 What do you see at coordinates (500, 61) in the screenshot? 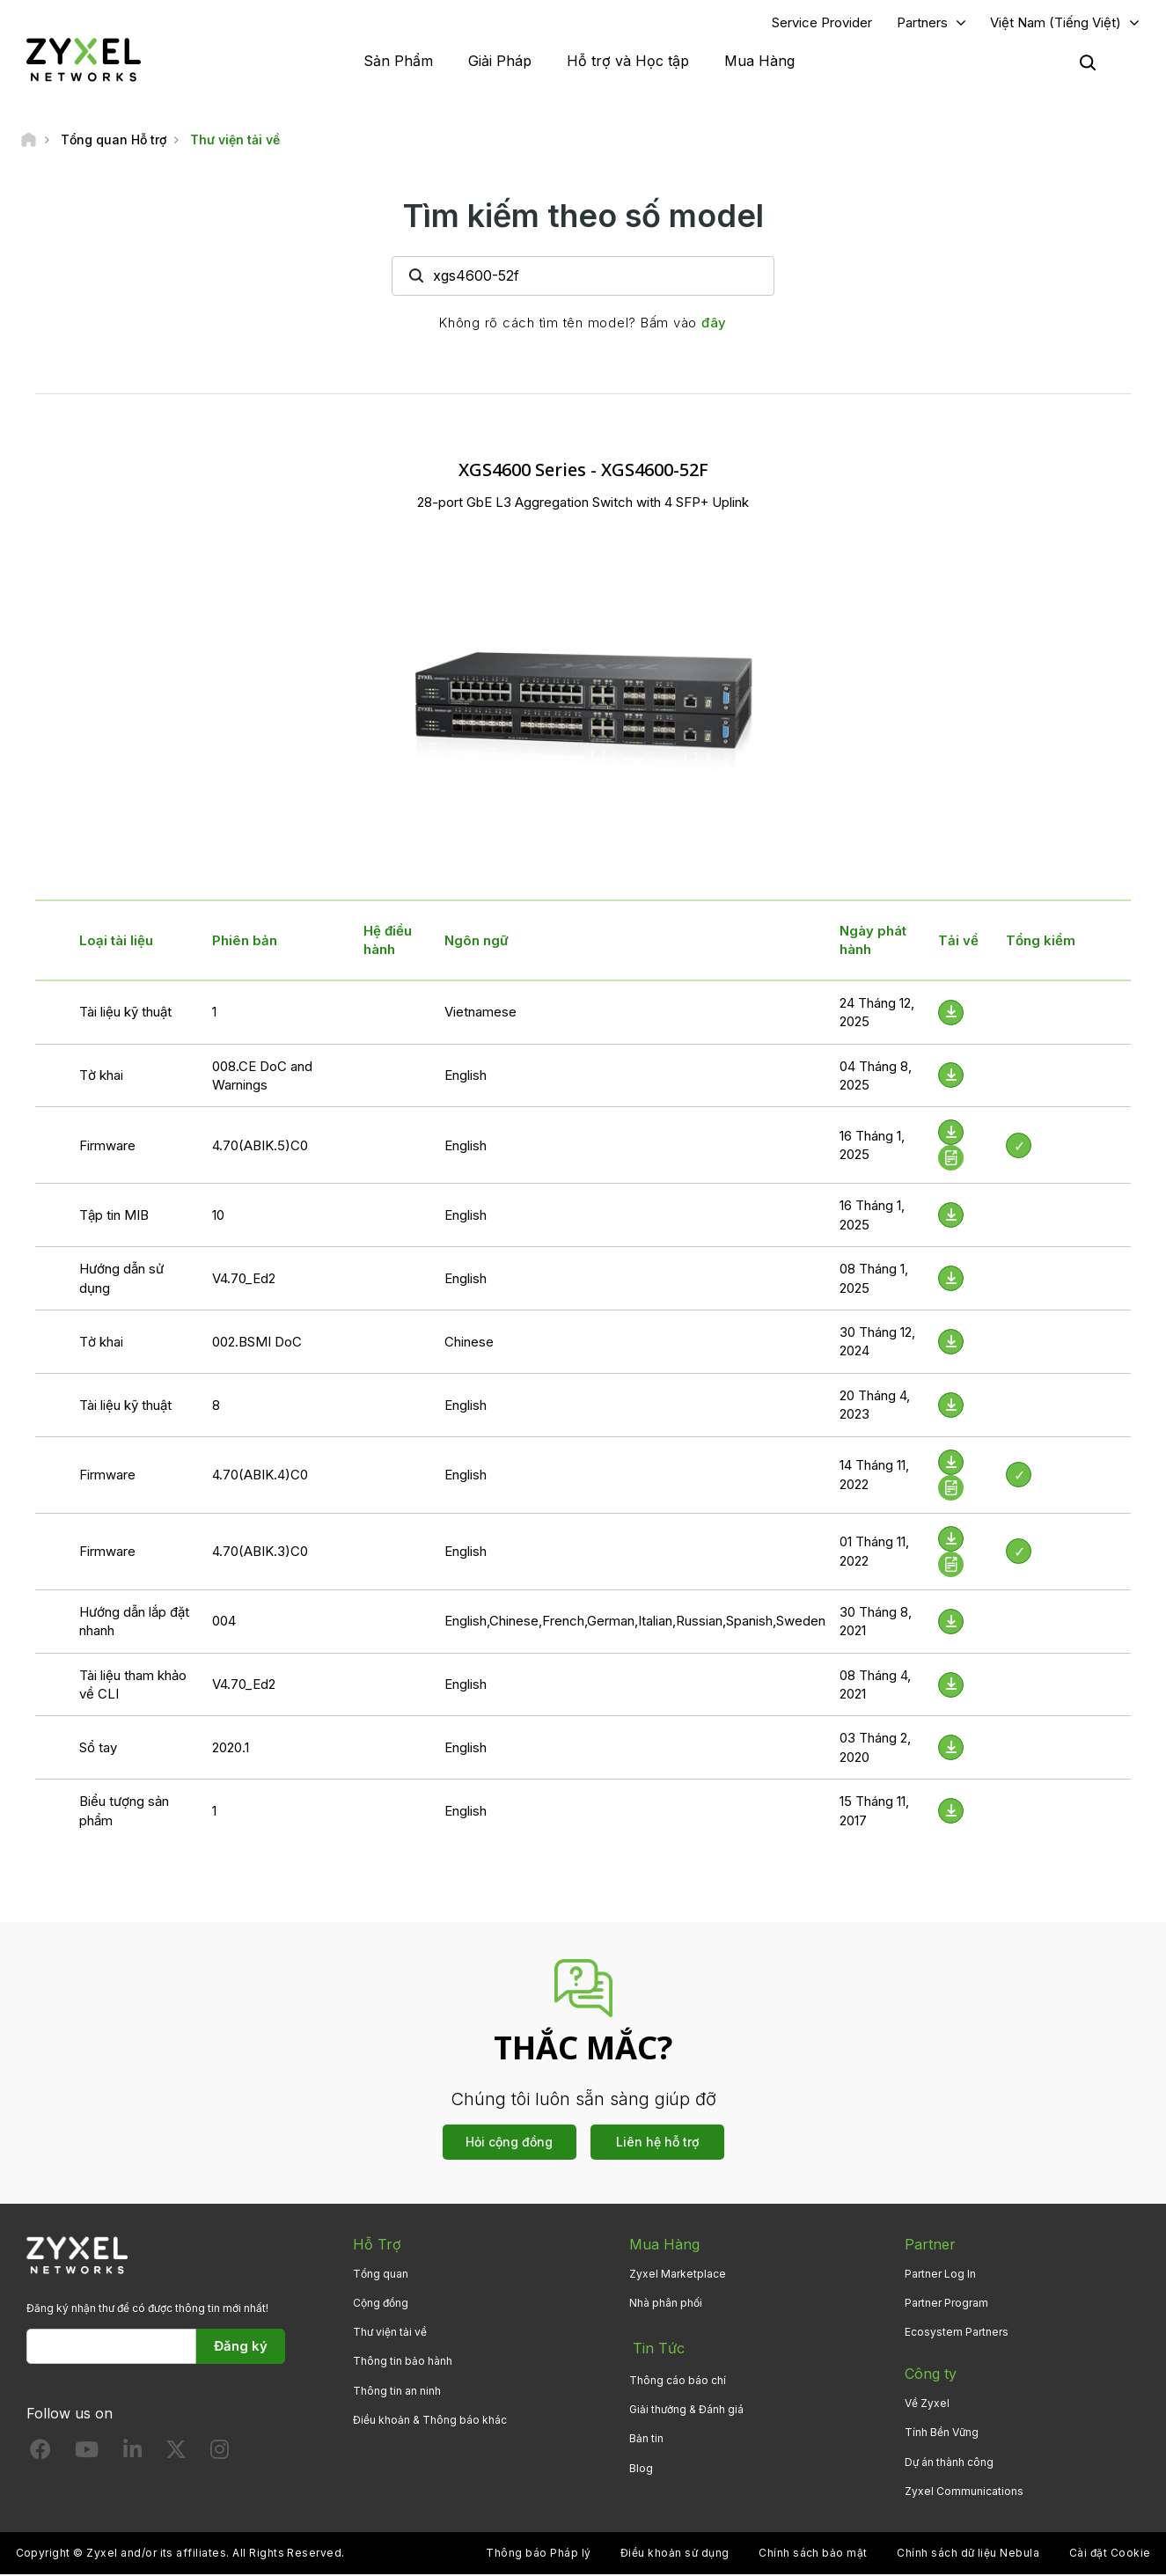
I see `Giải Pháp` at bounding box center [500, 61].